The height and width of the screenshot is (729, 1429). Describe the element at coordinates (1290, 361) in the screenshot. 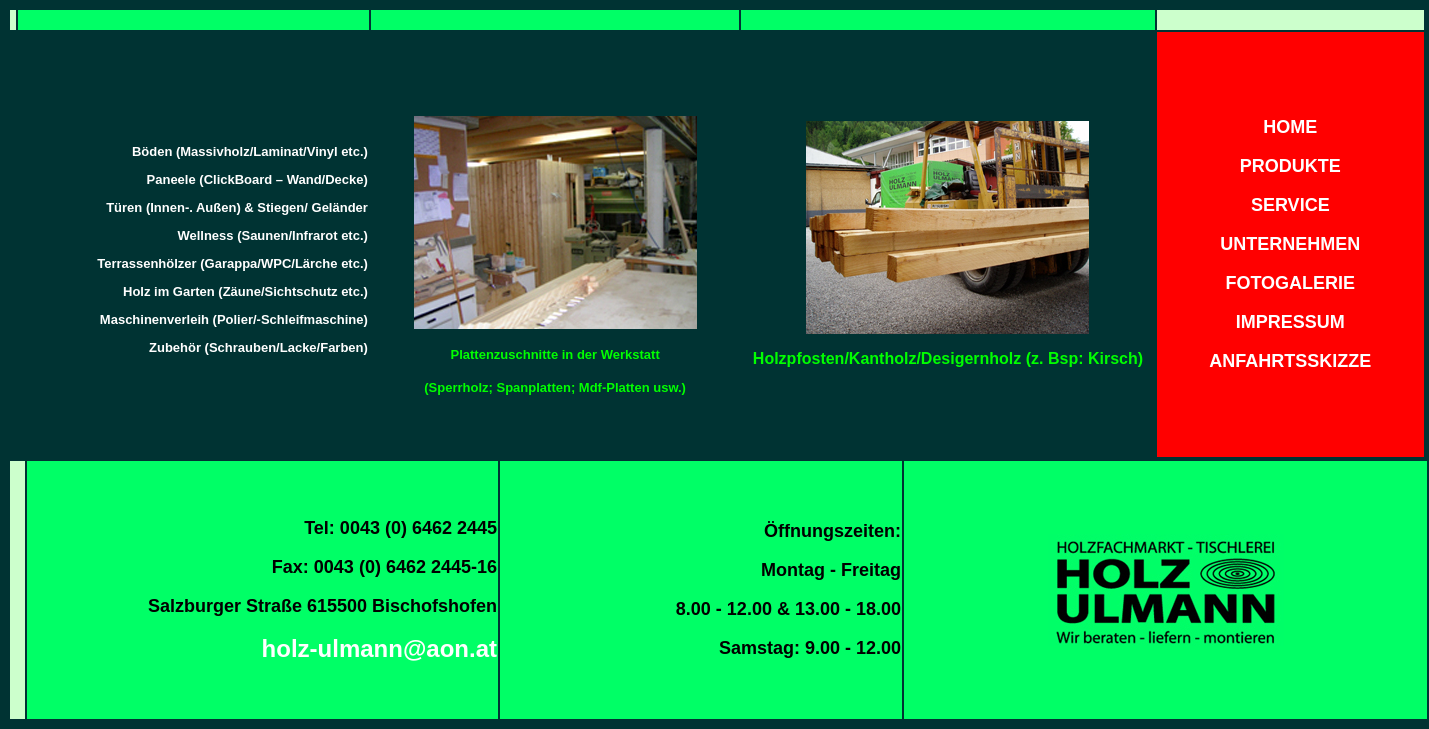

I see `ANFAHRTSSKIZZE` at that location.